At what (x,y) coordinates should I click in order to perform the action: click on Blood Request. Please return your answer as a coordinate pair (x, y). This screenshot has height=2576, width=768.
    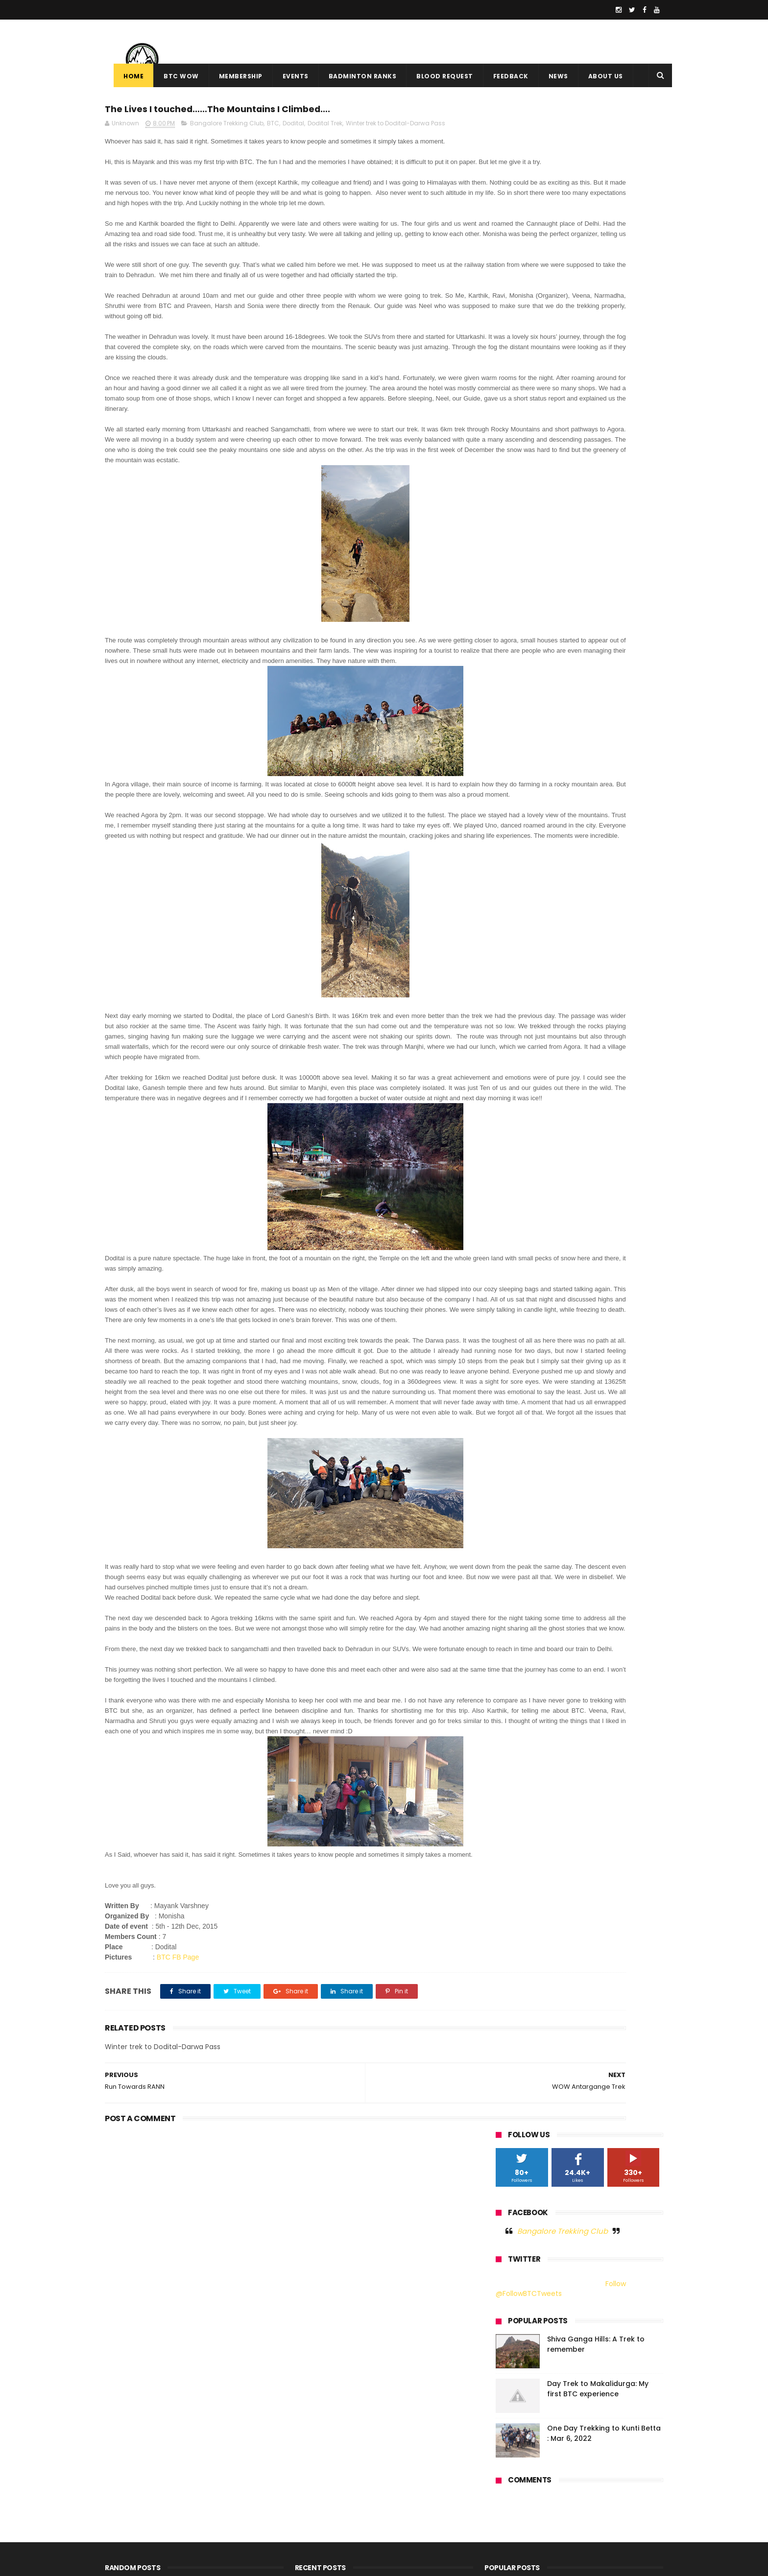
    Looking at the image, I should click on (436, 76).